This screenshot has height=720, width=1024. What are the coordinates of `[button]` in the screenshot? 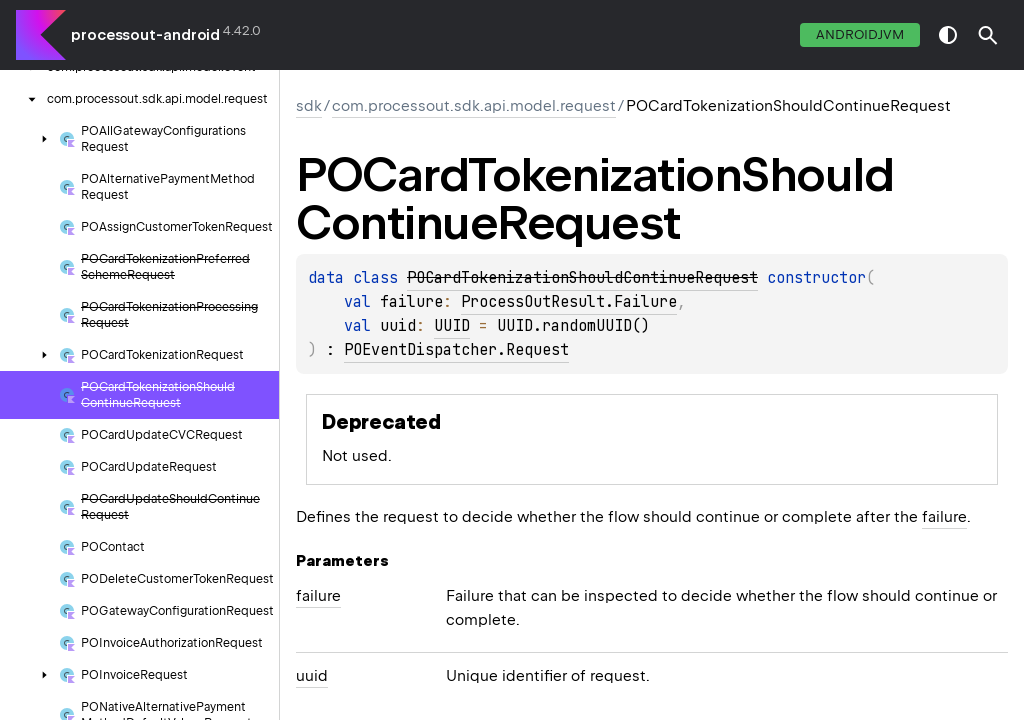 It's located at (988, 35).